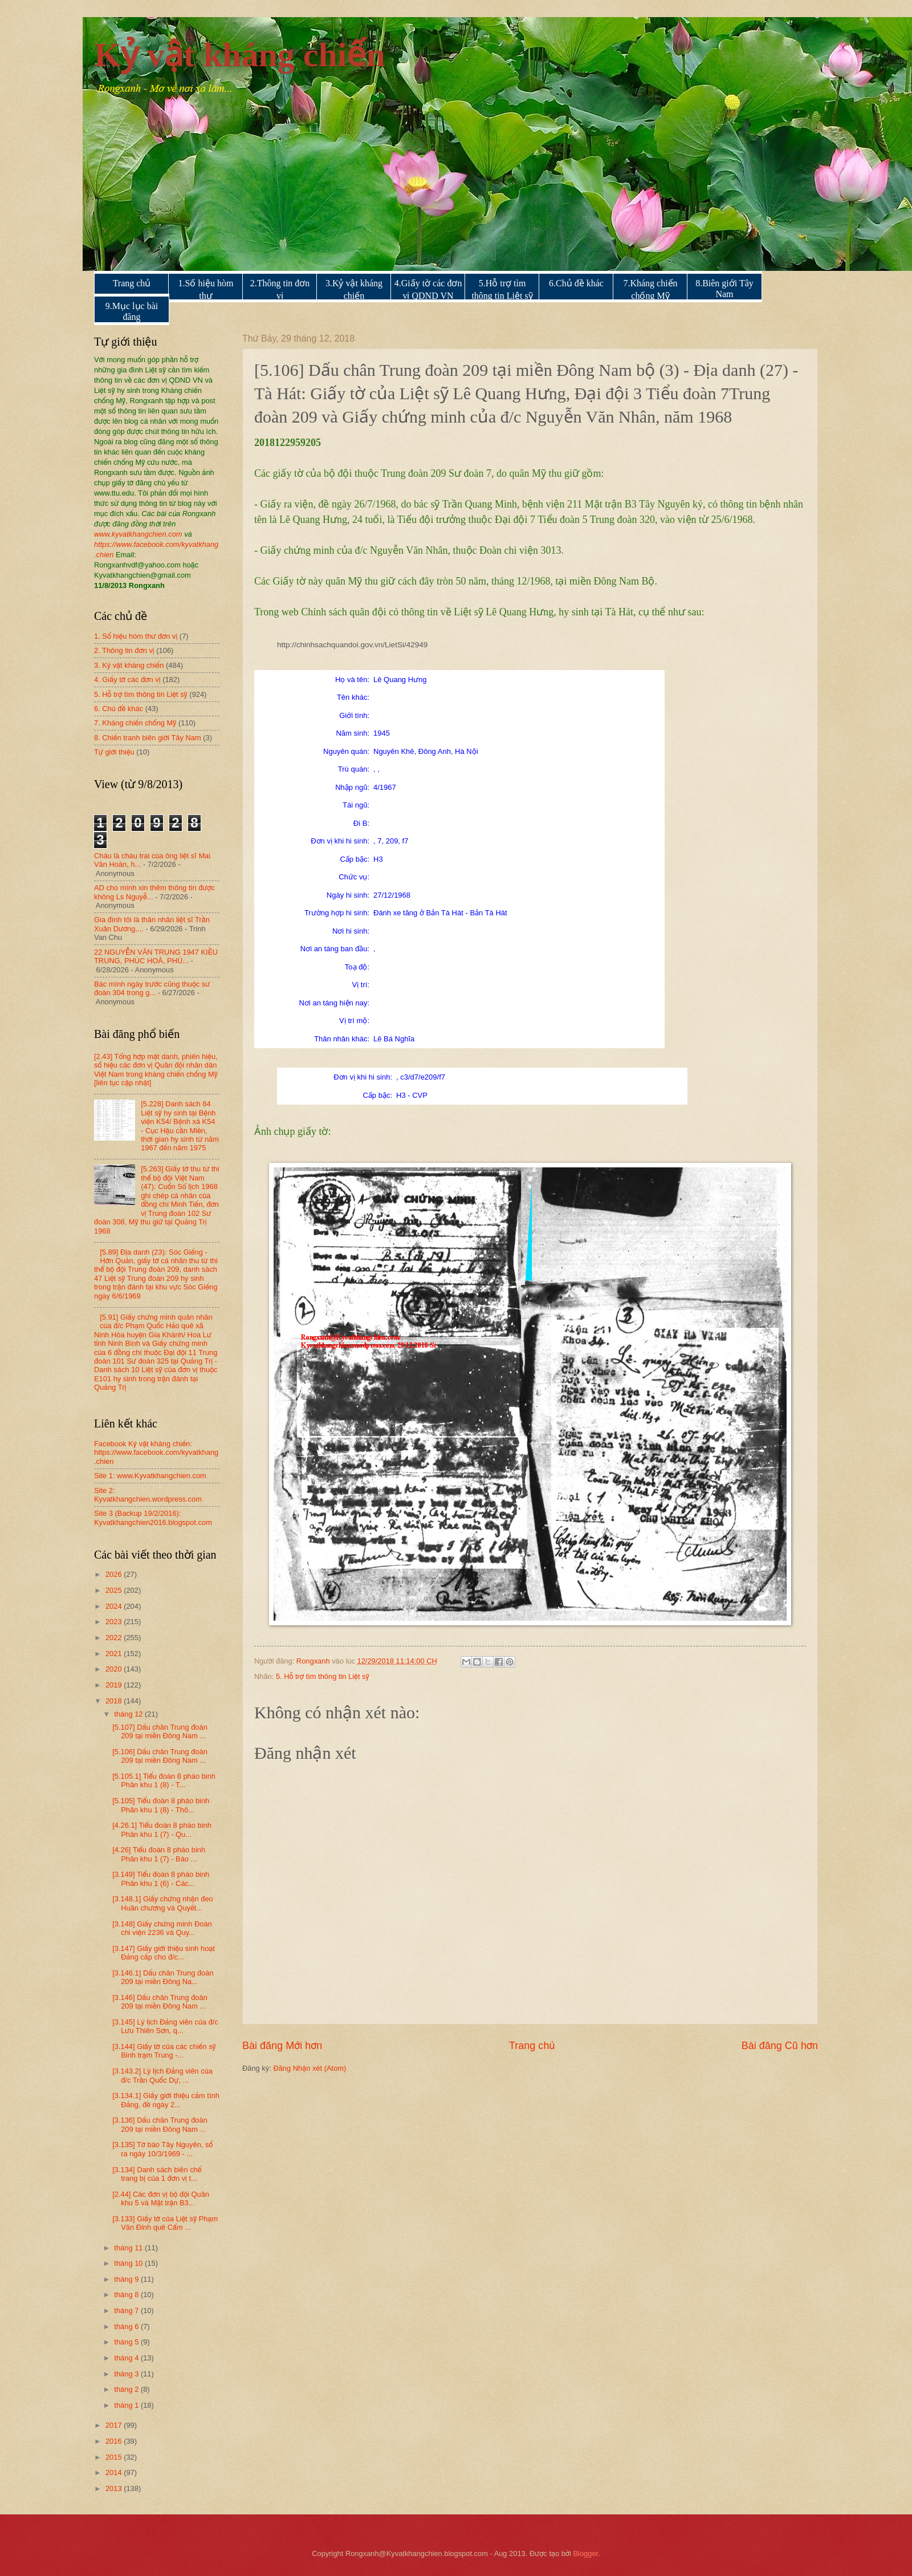  Describe the element at coordinates (114, 1574) in the screenshot. I see `2026` at that location.